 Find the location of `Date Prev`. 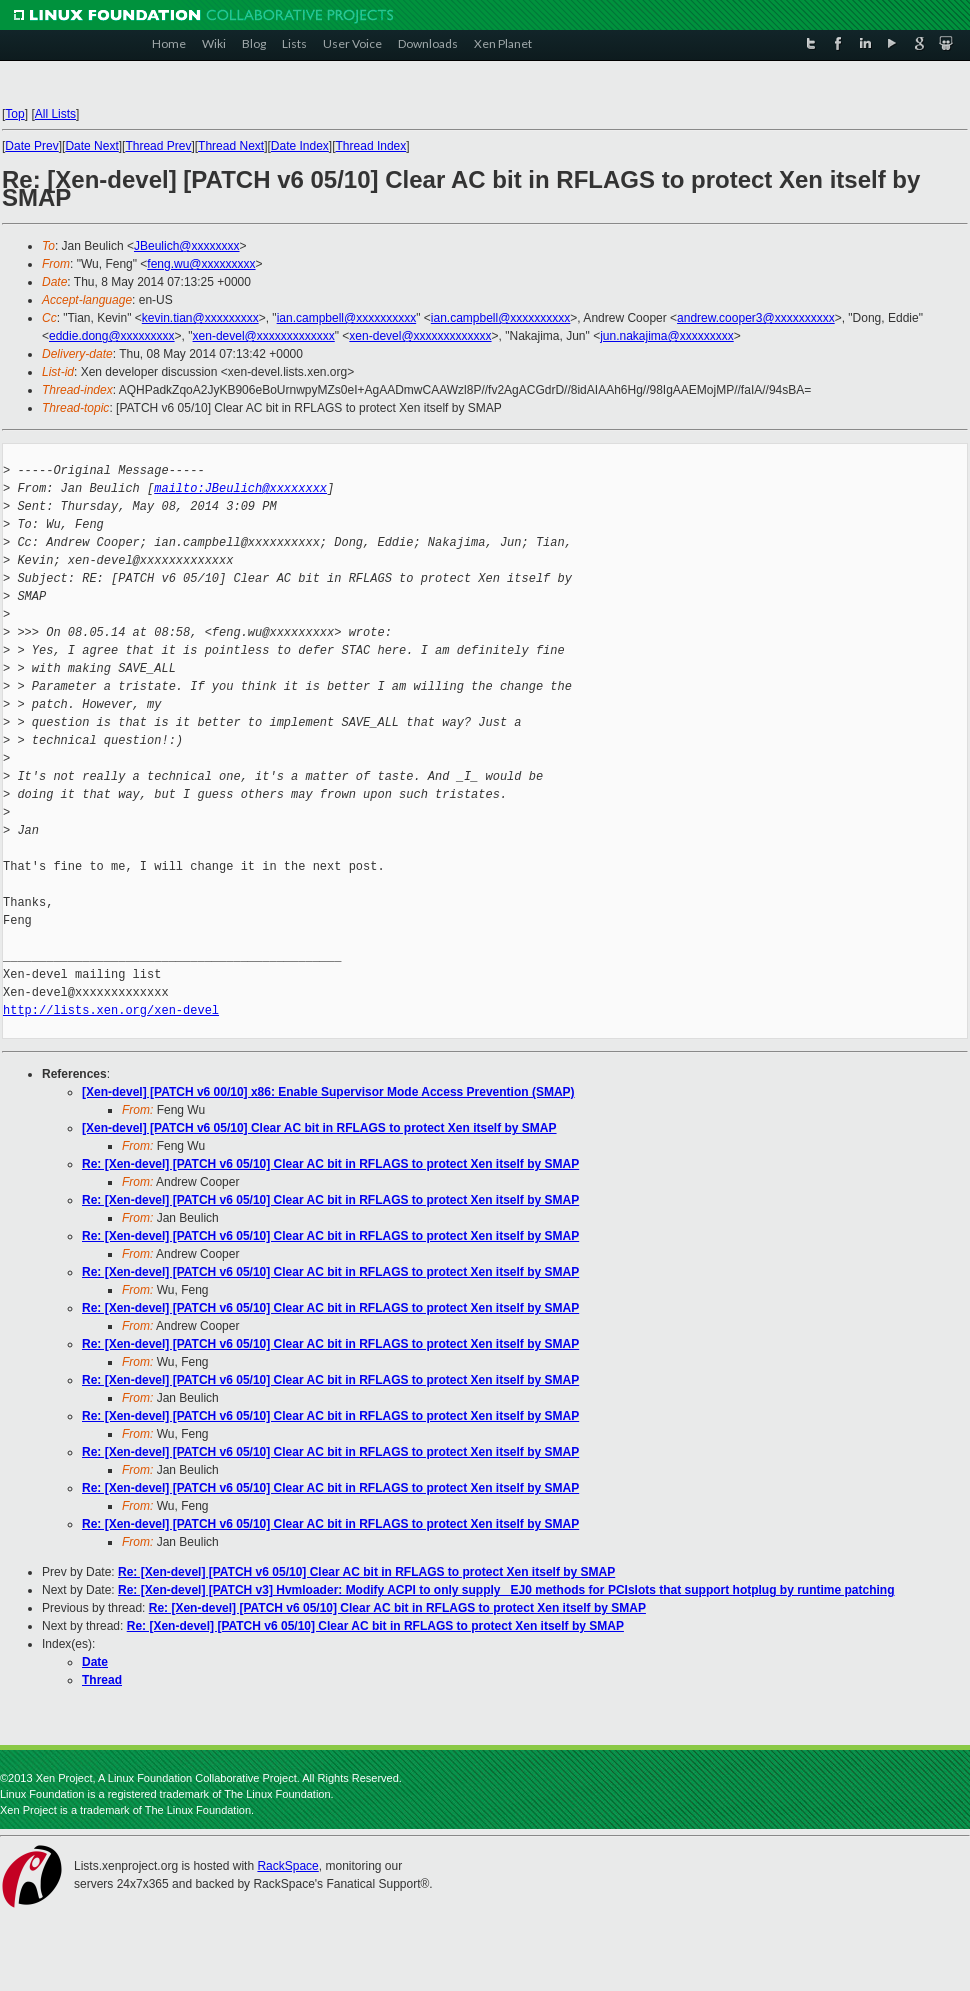

Date Prev is located at coordinates (31, 146).